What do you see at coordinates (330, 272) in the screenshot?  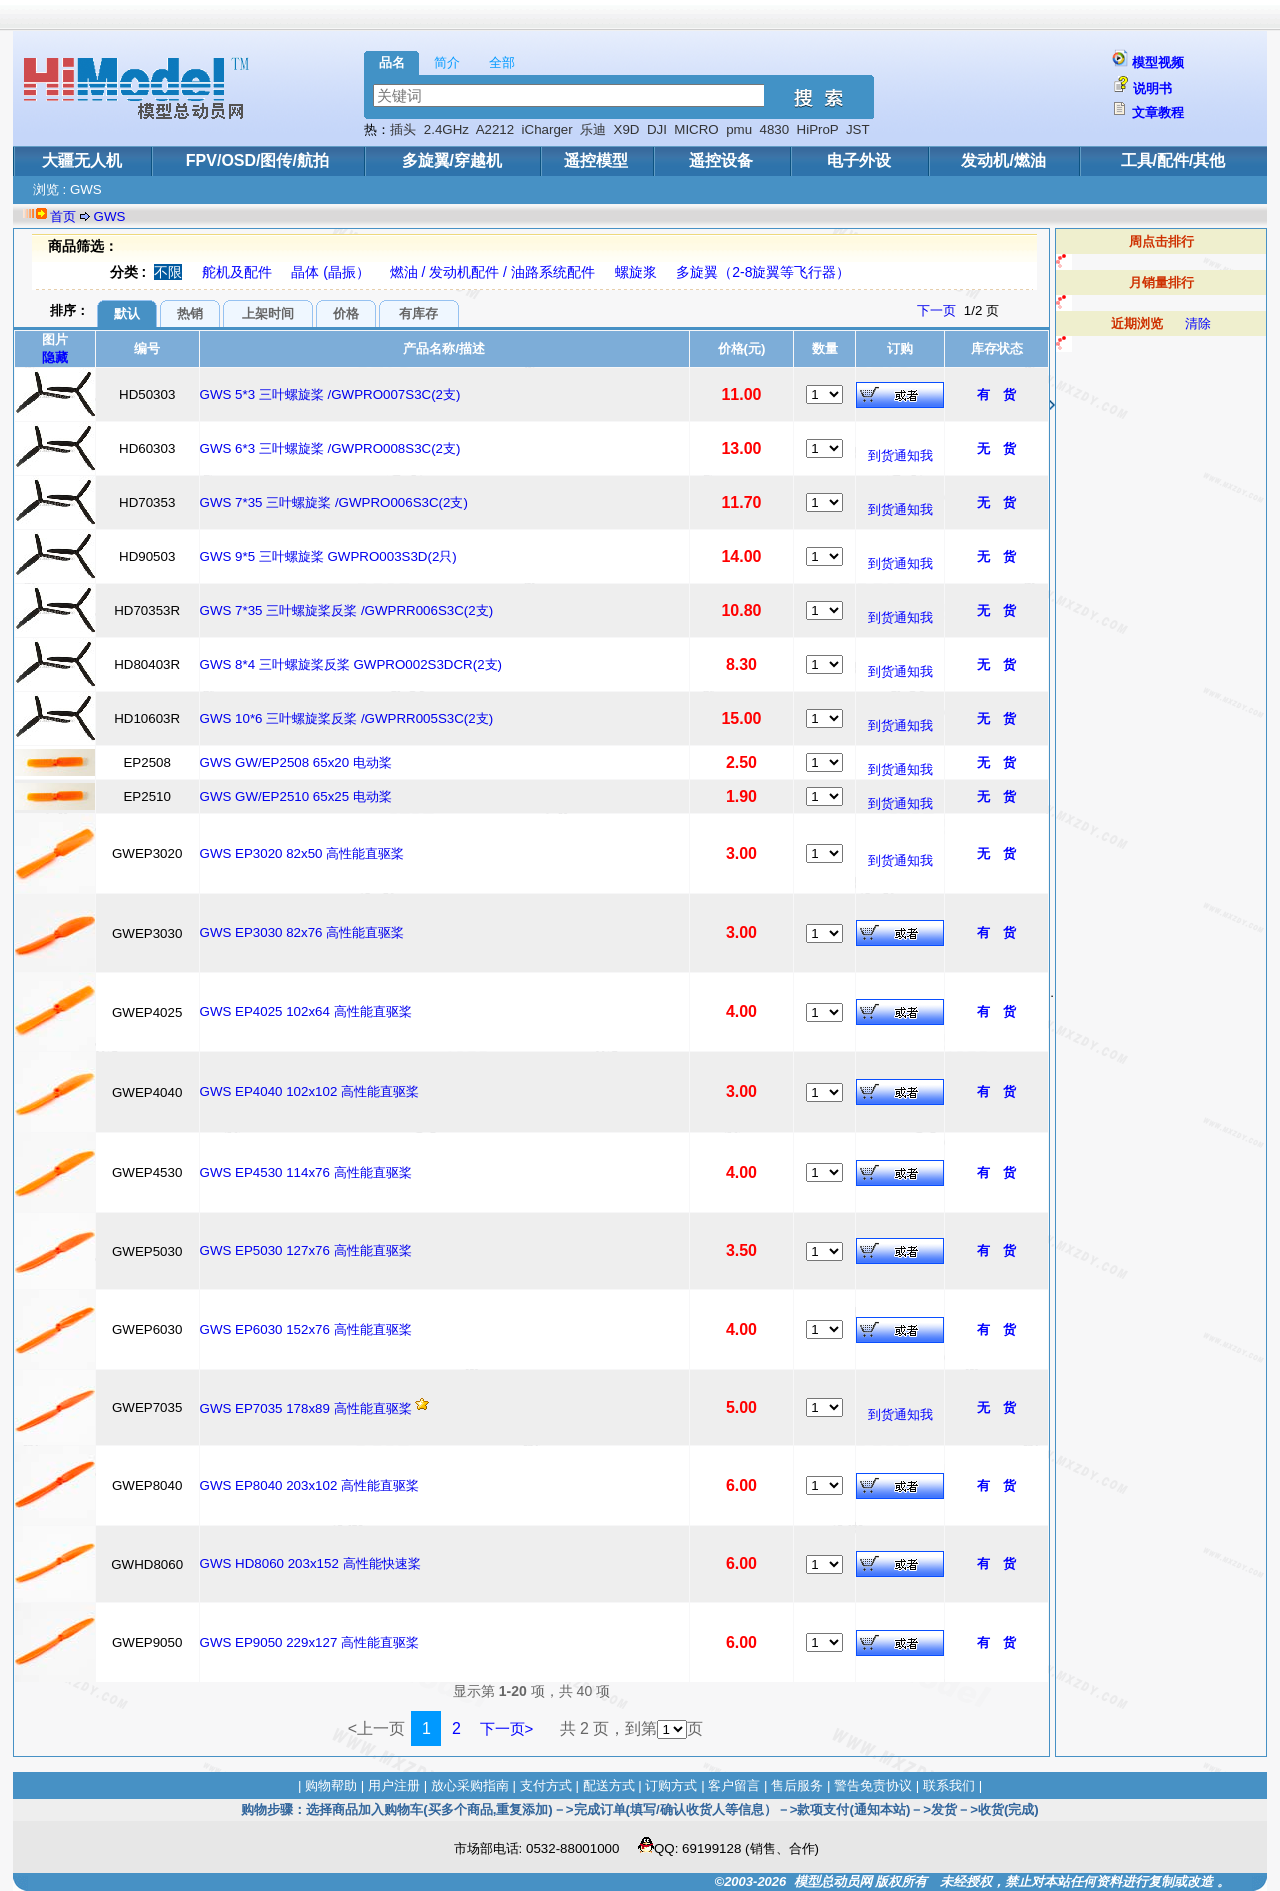 I see `晶体 (晶振）` at bounding box center [330, 272].